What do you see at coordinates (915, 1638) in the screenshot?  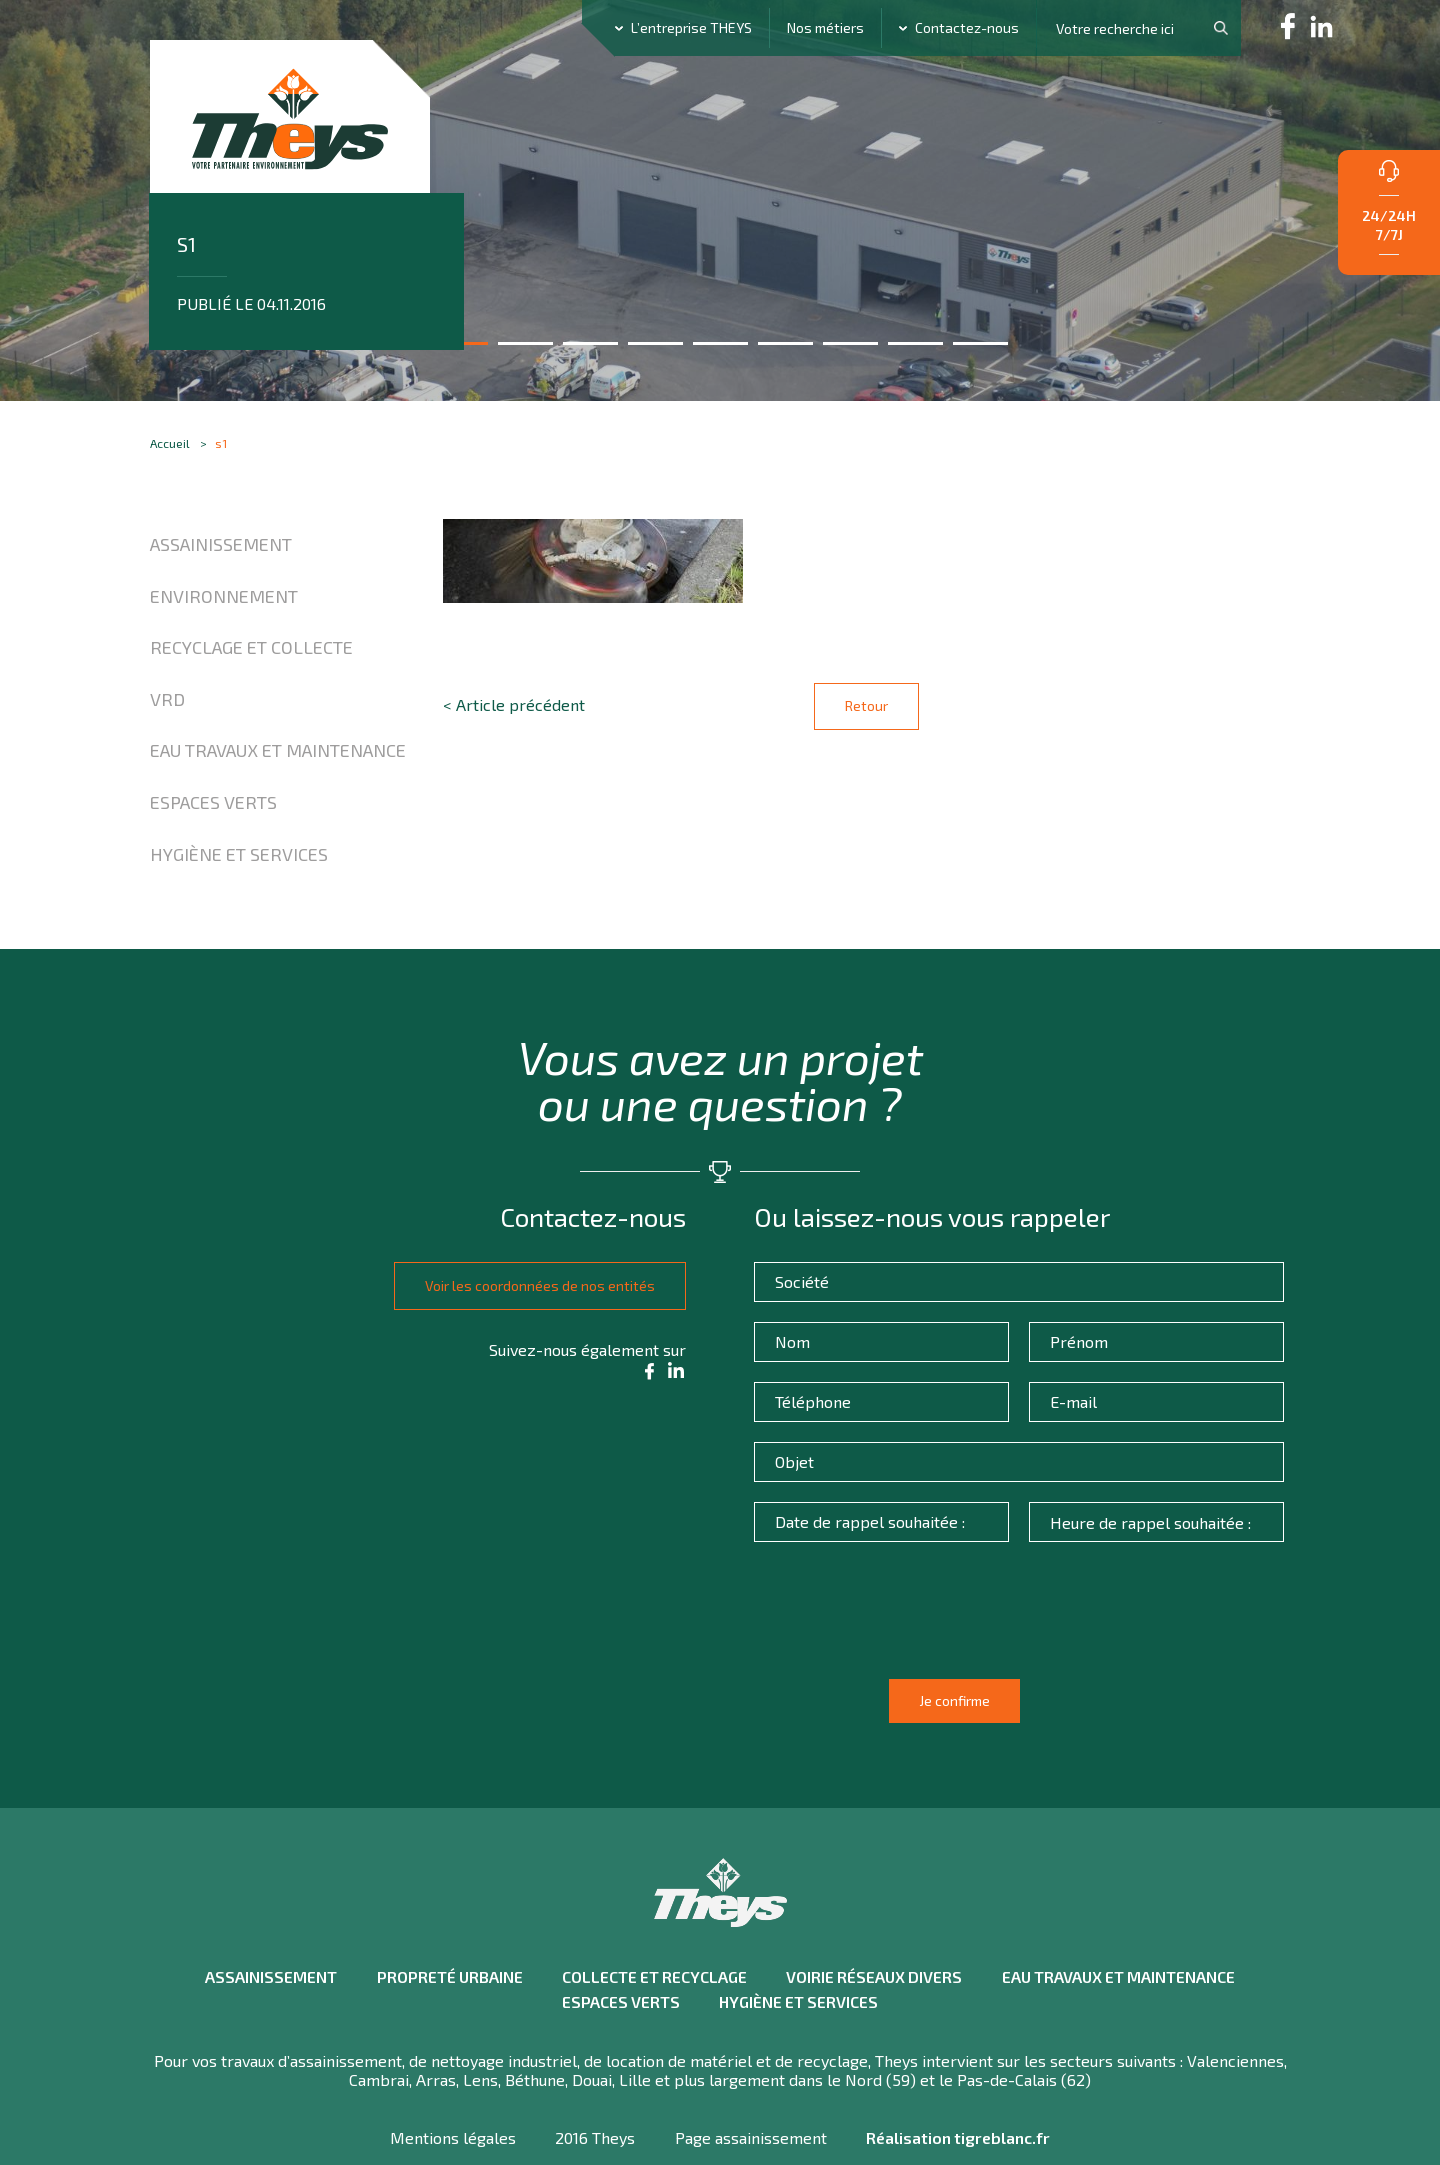 I see `[presentation]` at bounding box center [915, 1638].